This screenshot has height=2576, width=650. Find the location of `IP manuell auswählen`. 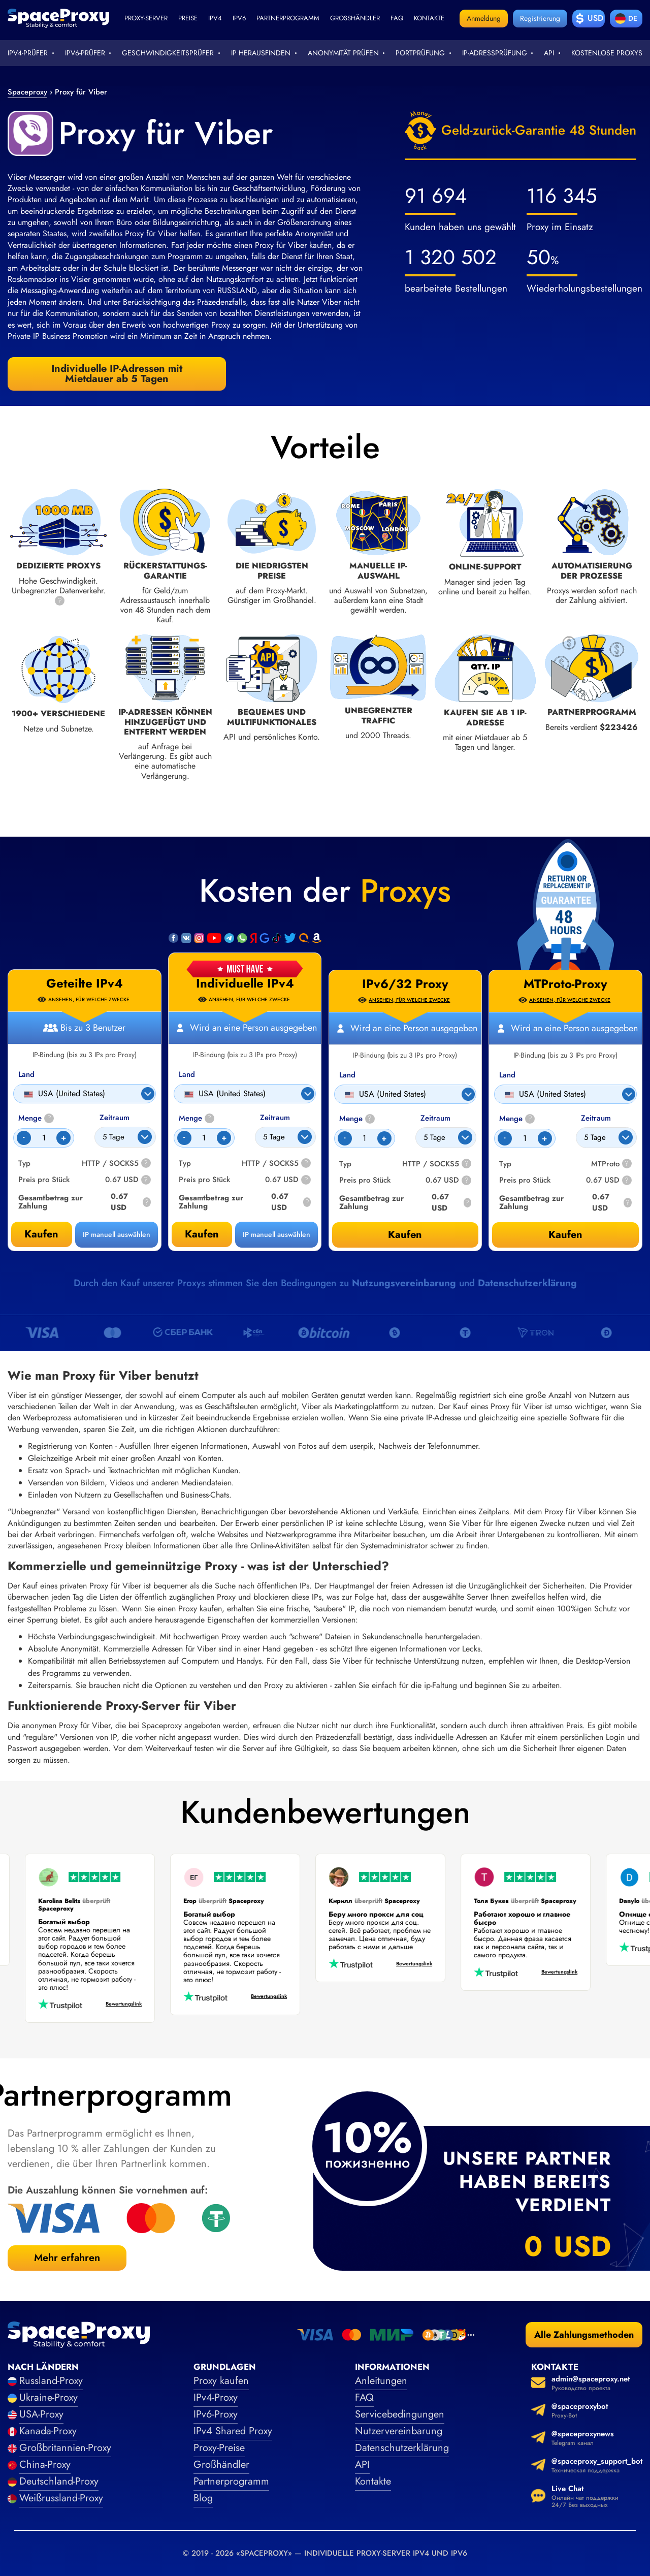

IP manuell auswählen is located at coordinates (276, 1234).